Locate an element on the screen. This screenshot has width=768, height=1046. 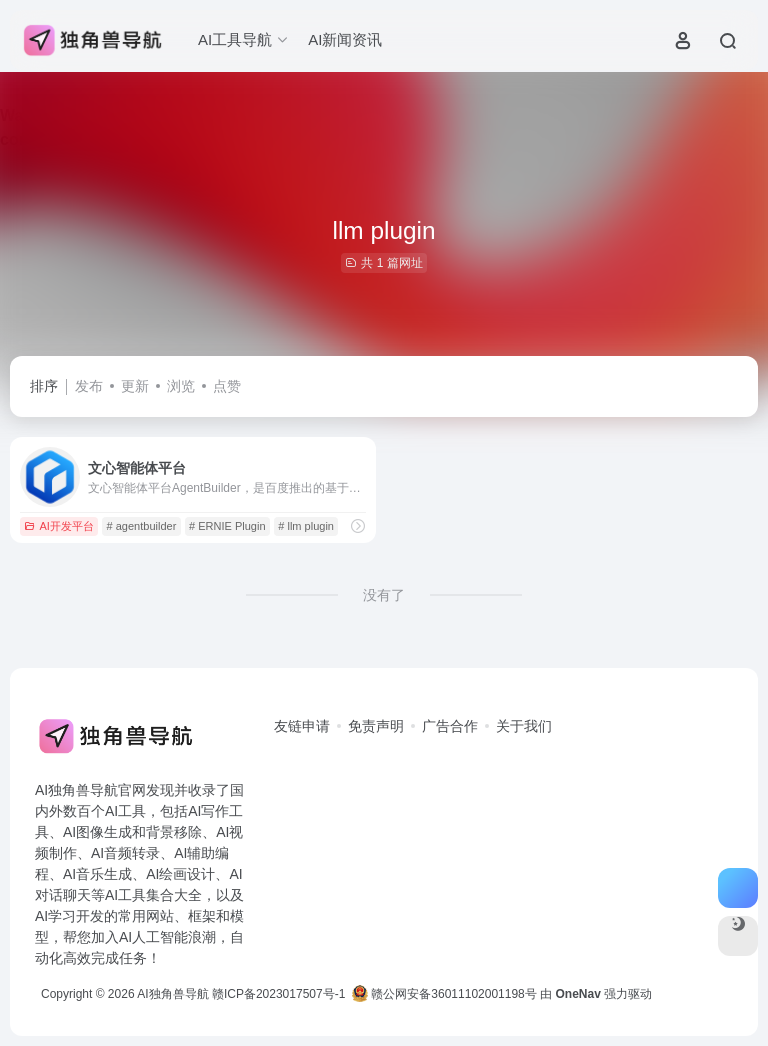
# ERNIE Plugin is located at coordinates (227, 526).